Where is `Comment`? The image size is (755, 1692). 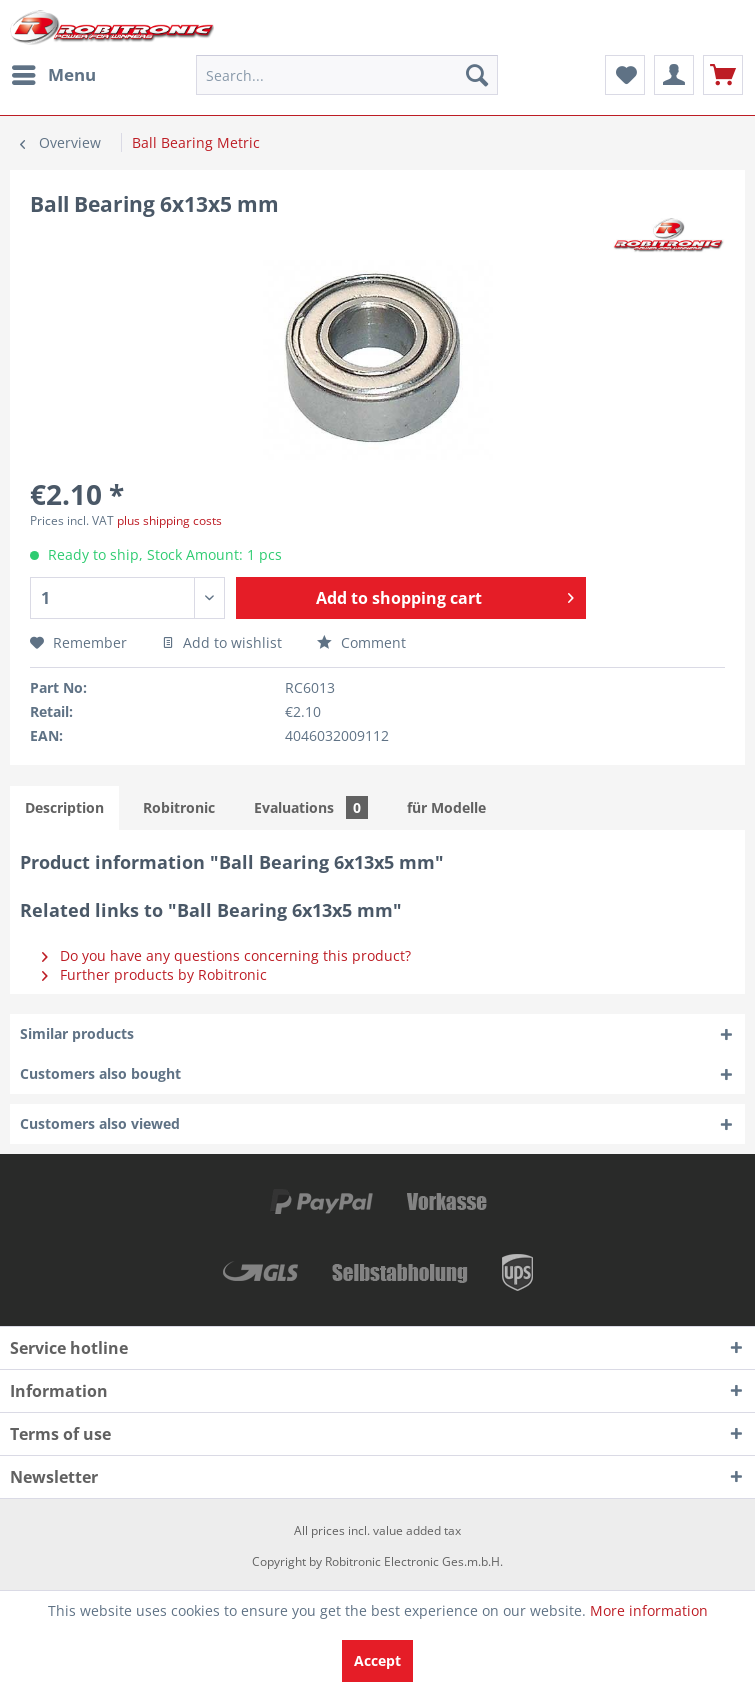
Comment is located at coordinates (361, 642).